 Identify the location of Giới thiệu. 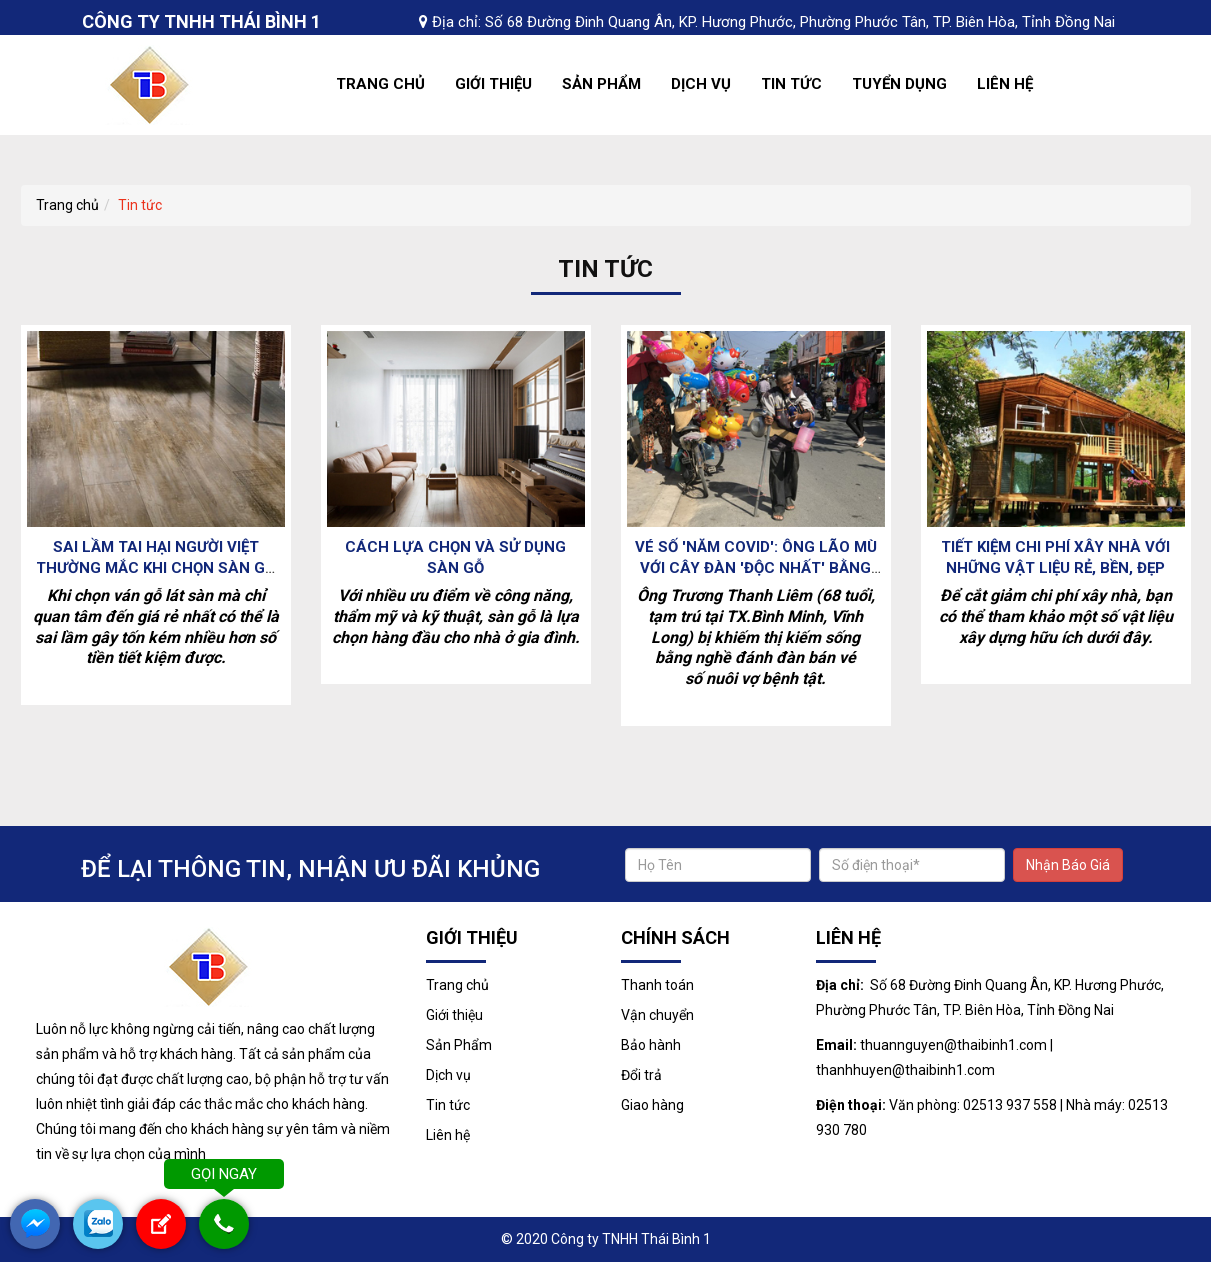
(493, 84).